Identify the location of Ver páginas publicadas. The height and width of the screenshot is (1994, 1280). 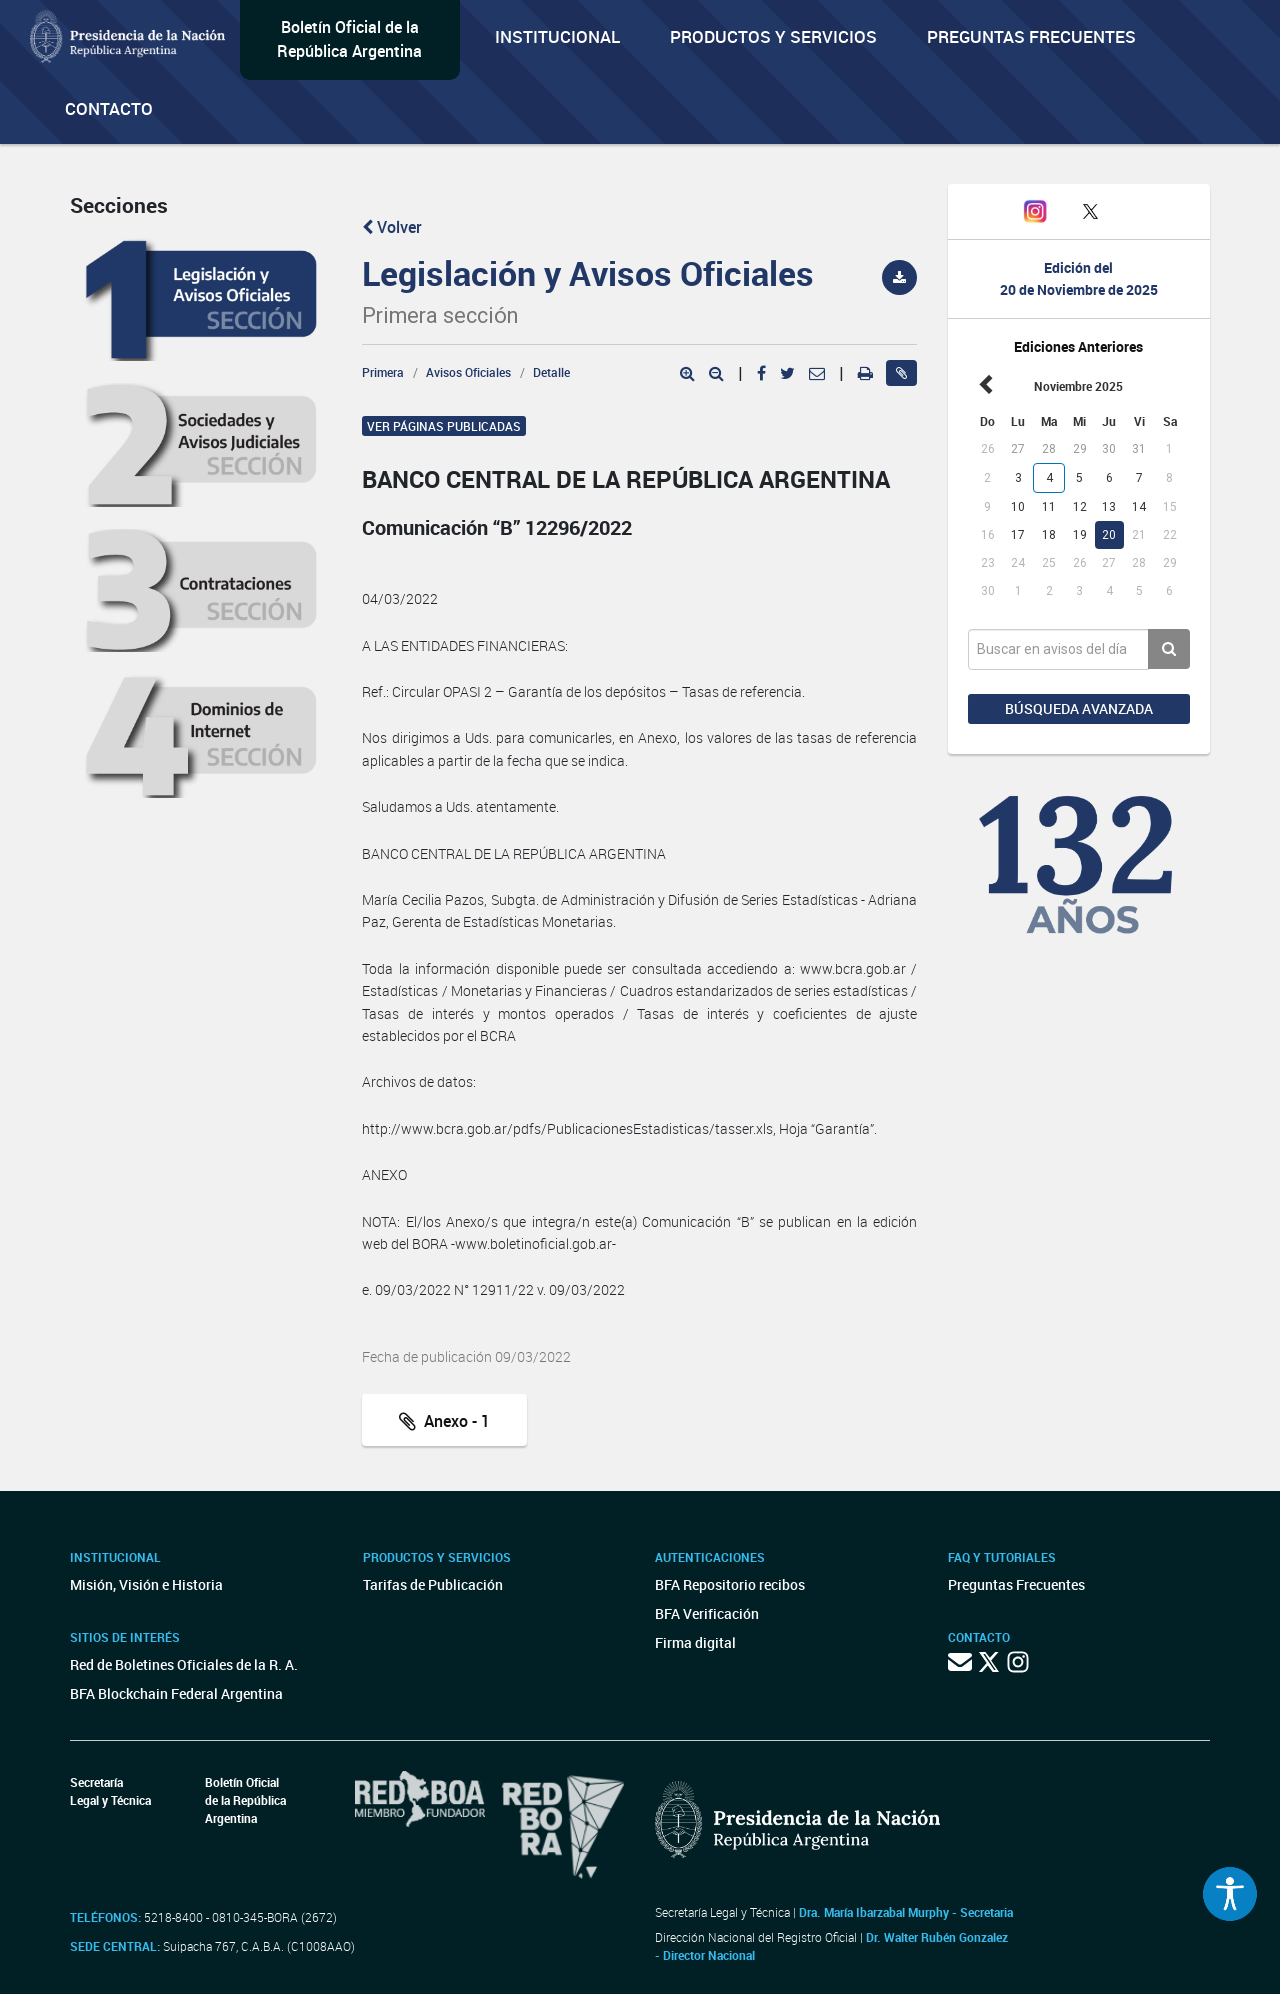
(444, 426).